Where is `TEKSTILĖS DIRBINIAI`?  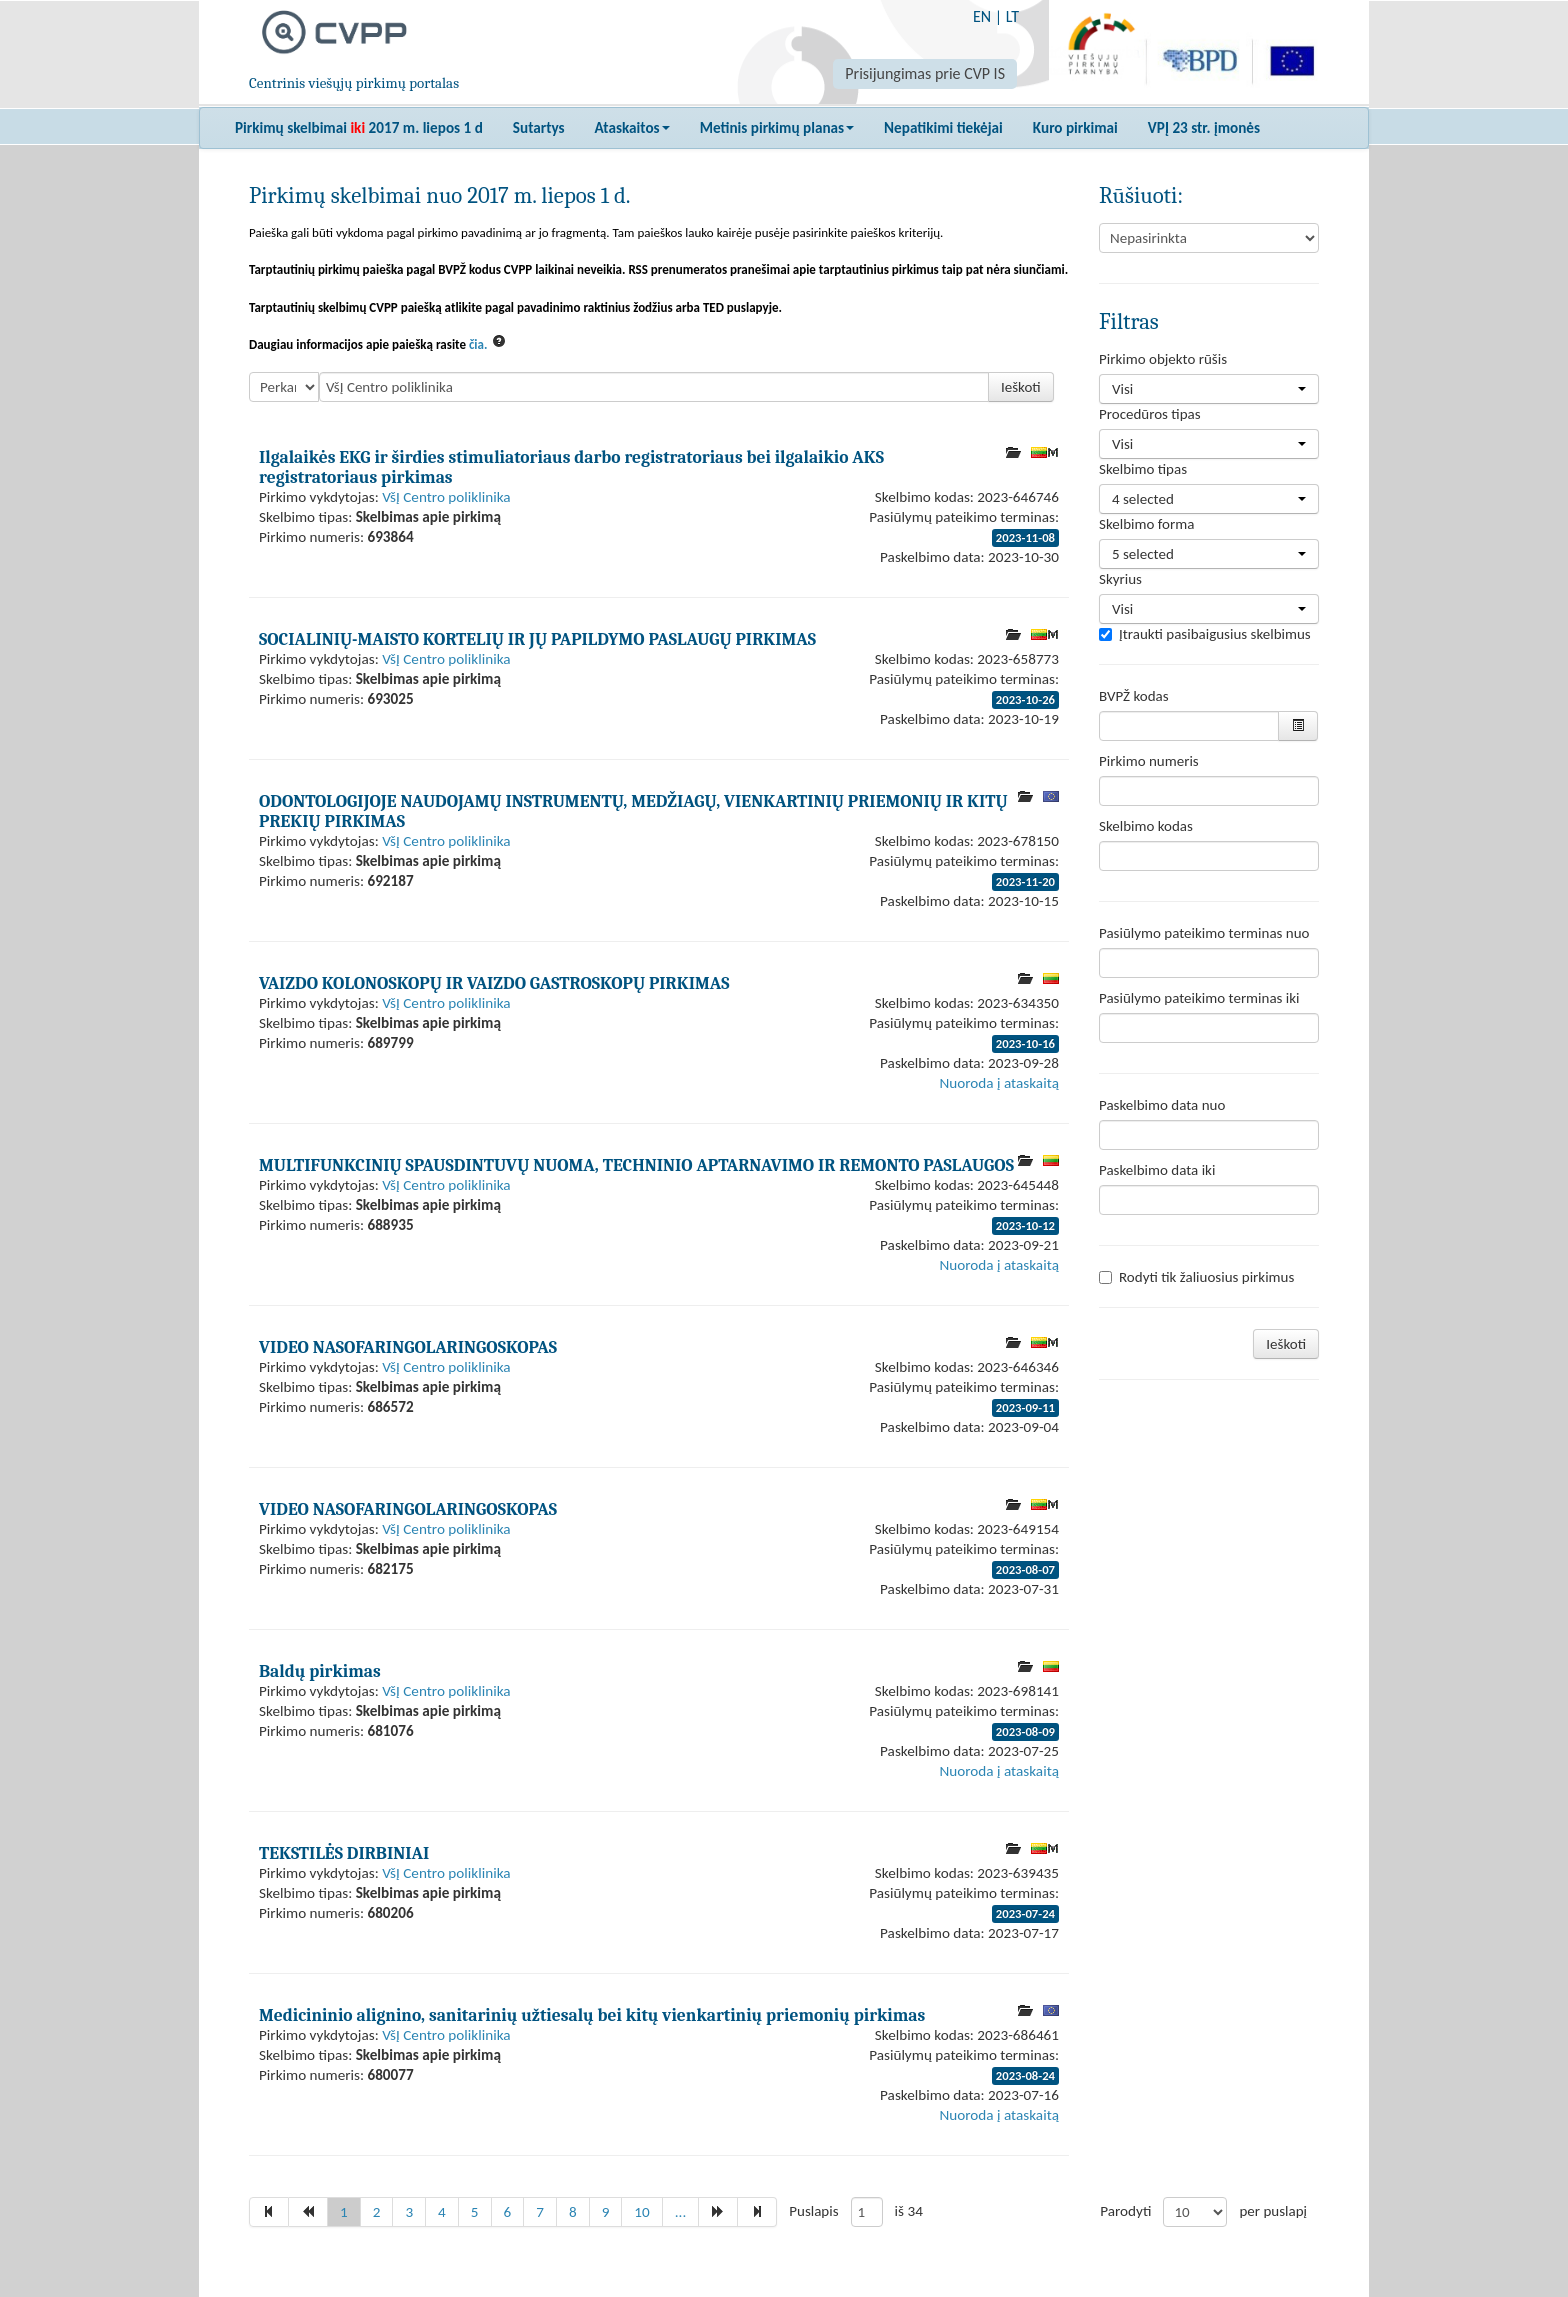
TEKSTILĖS DIRBINIAI is located at coordinates (344, 1853).